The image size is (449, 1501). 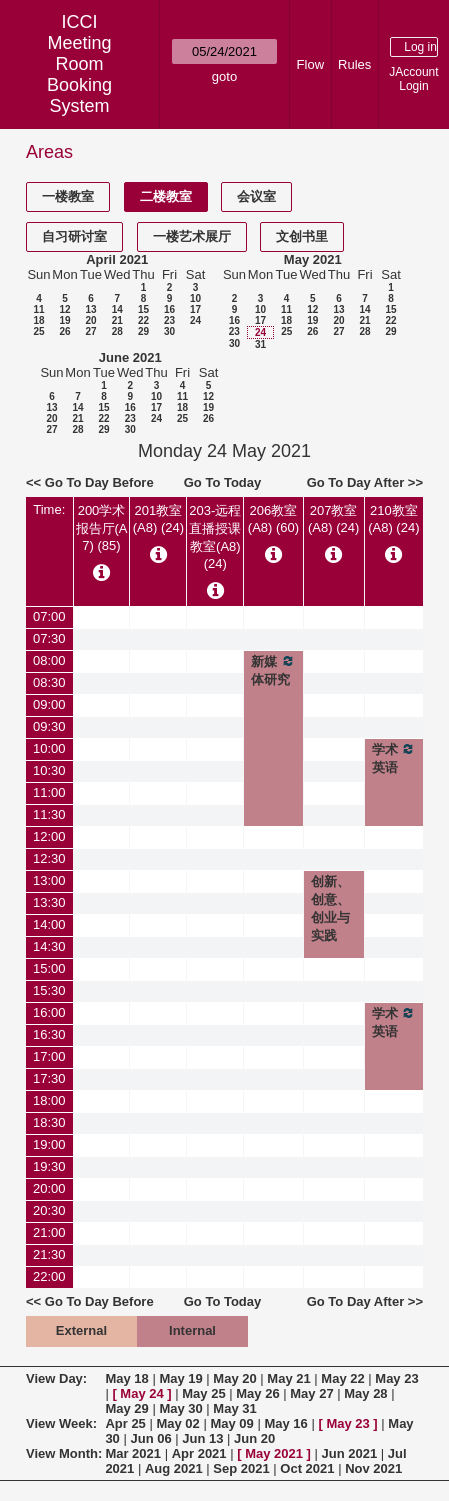 What do you see at coordinates (133, 1453) in the screenshot?
I see `Mar 2021` at bounding box center [133, 1453].